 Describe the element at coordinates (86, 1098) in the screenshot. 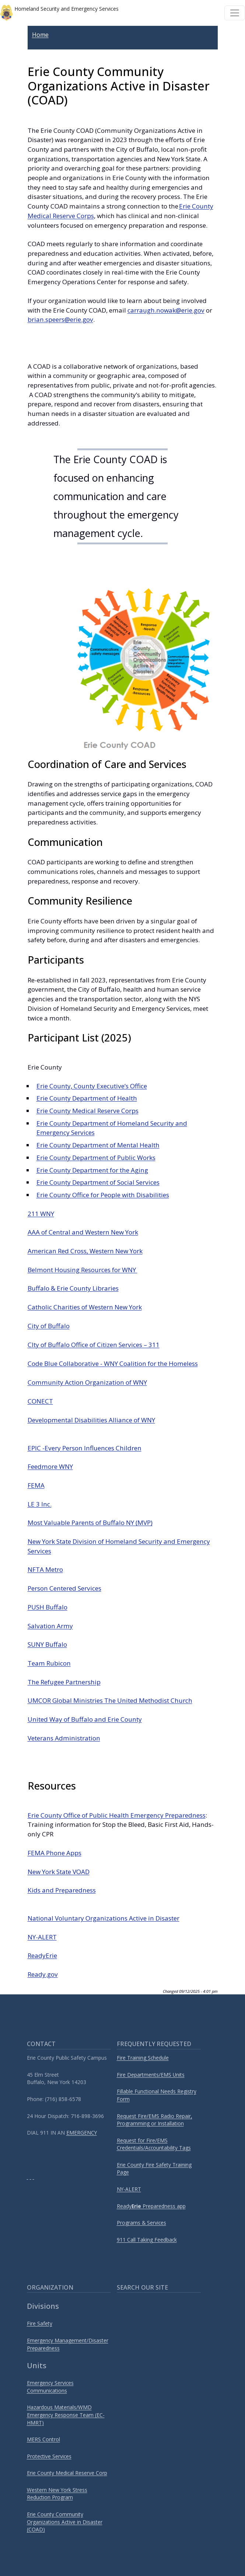

I see `Erie County Department of Health` at that location.